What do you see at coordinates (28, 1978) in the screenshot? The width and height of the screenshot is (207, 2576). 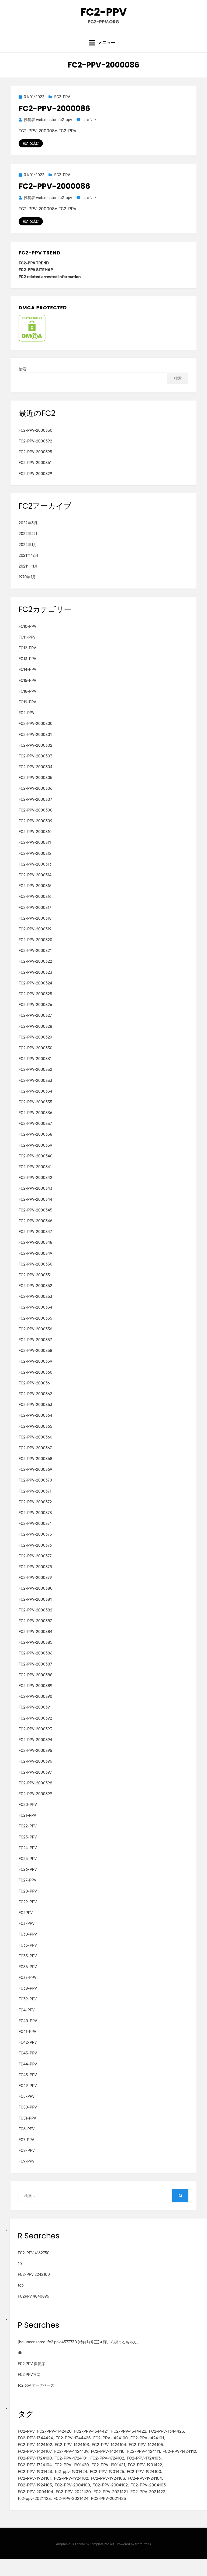 I see `FC36-PPV` at bounding box center [28, 1978].